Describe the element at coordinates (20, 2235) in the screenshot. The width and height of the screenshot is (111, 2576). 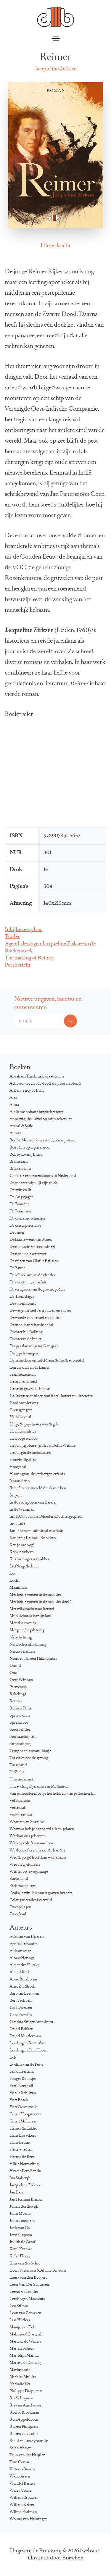
I see `Jorrit Lepstra` at that location.